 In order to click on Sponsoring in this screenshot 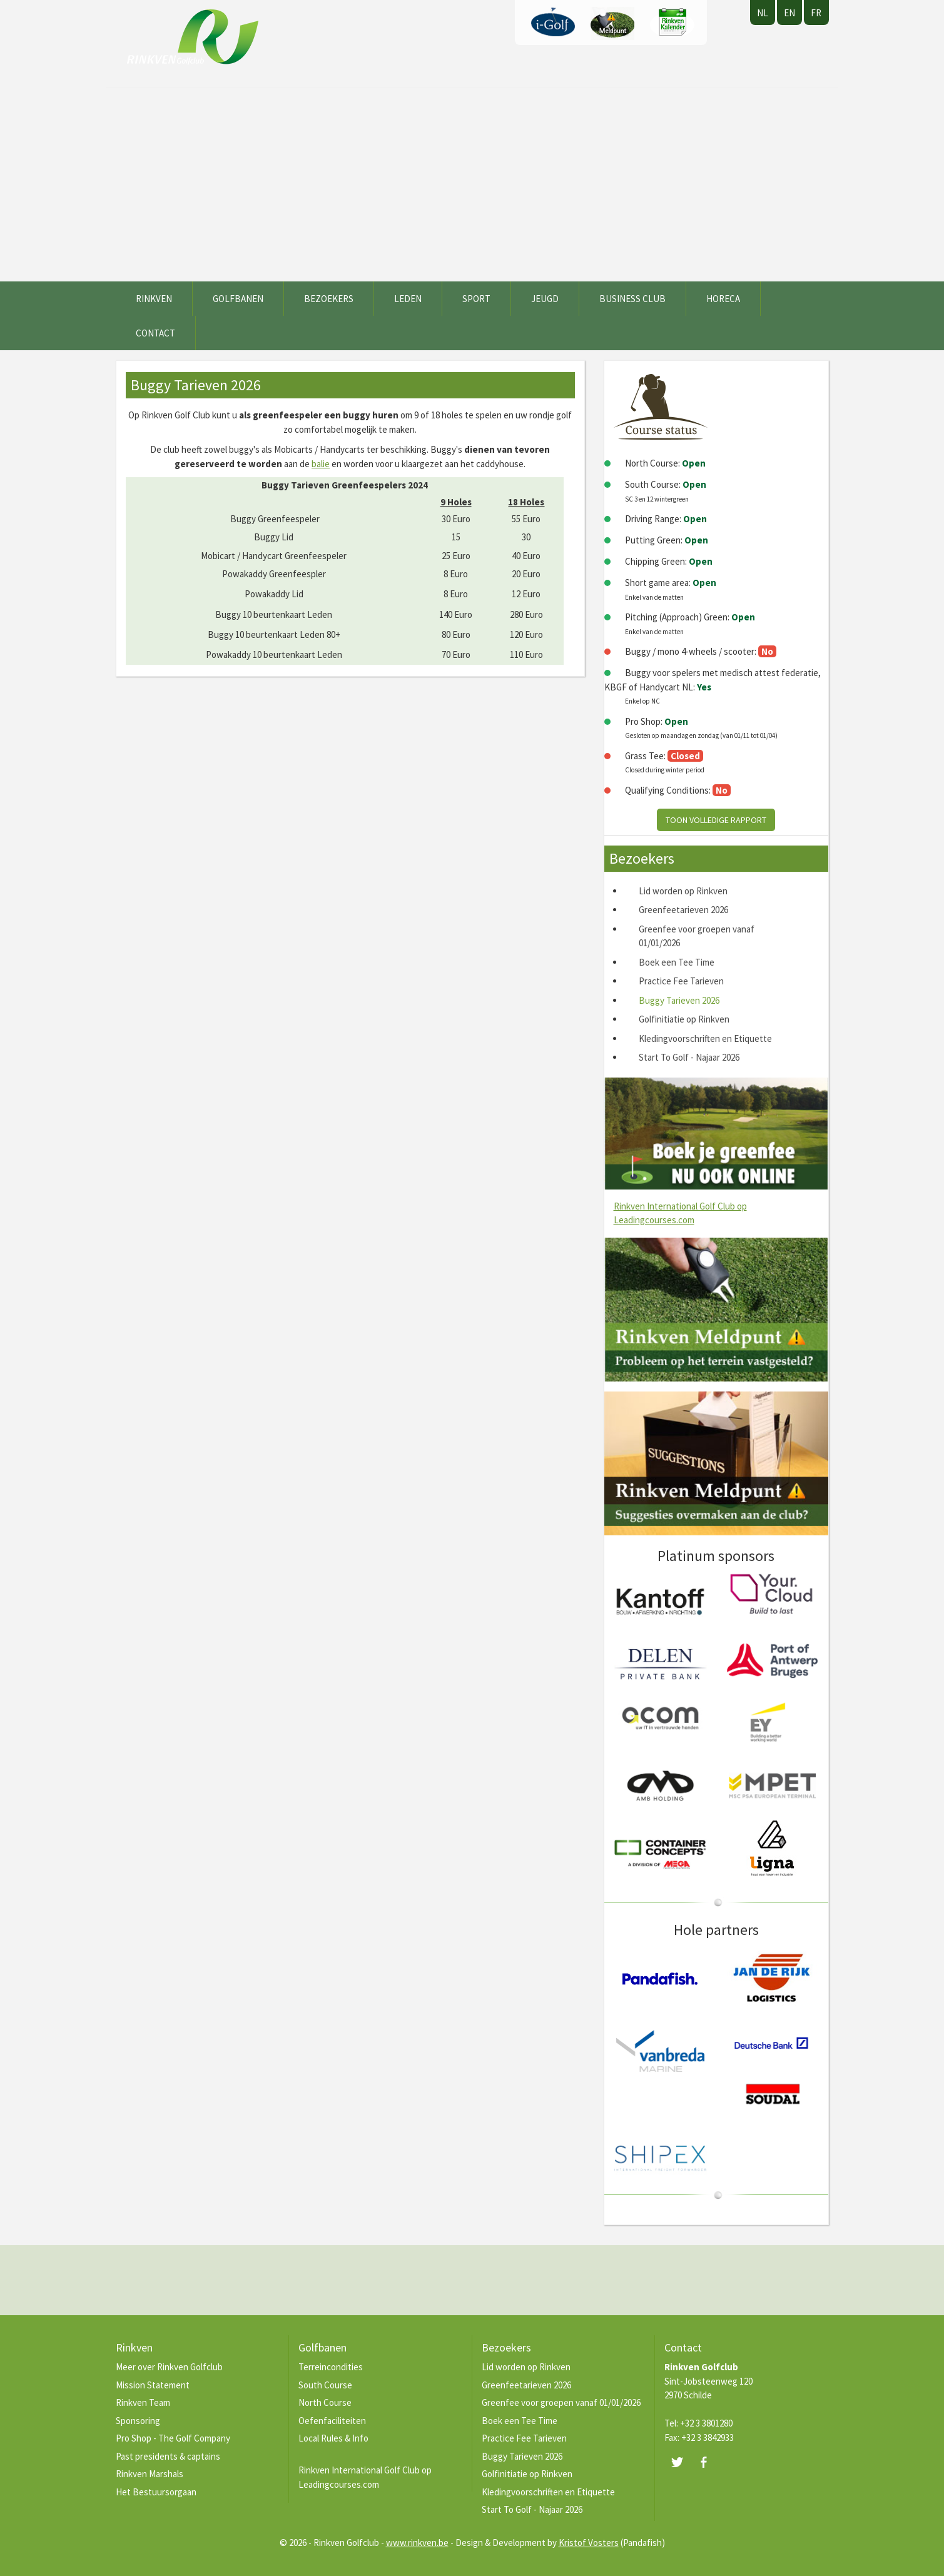, I will do `click(138, 2421)`.